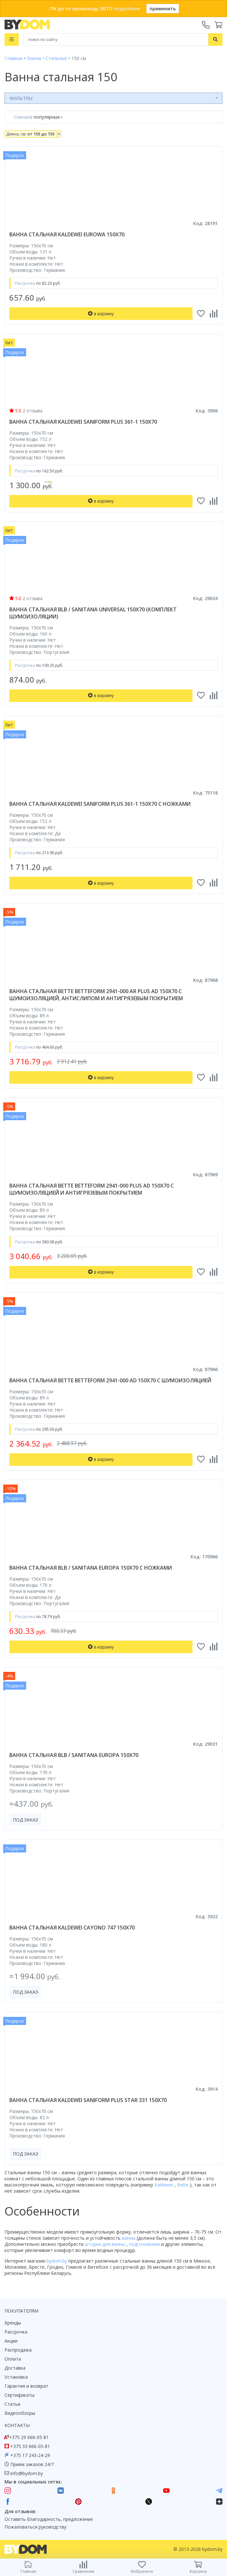 The image size is (227, 2576). I want to click on Установка, so click(16, 2377).